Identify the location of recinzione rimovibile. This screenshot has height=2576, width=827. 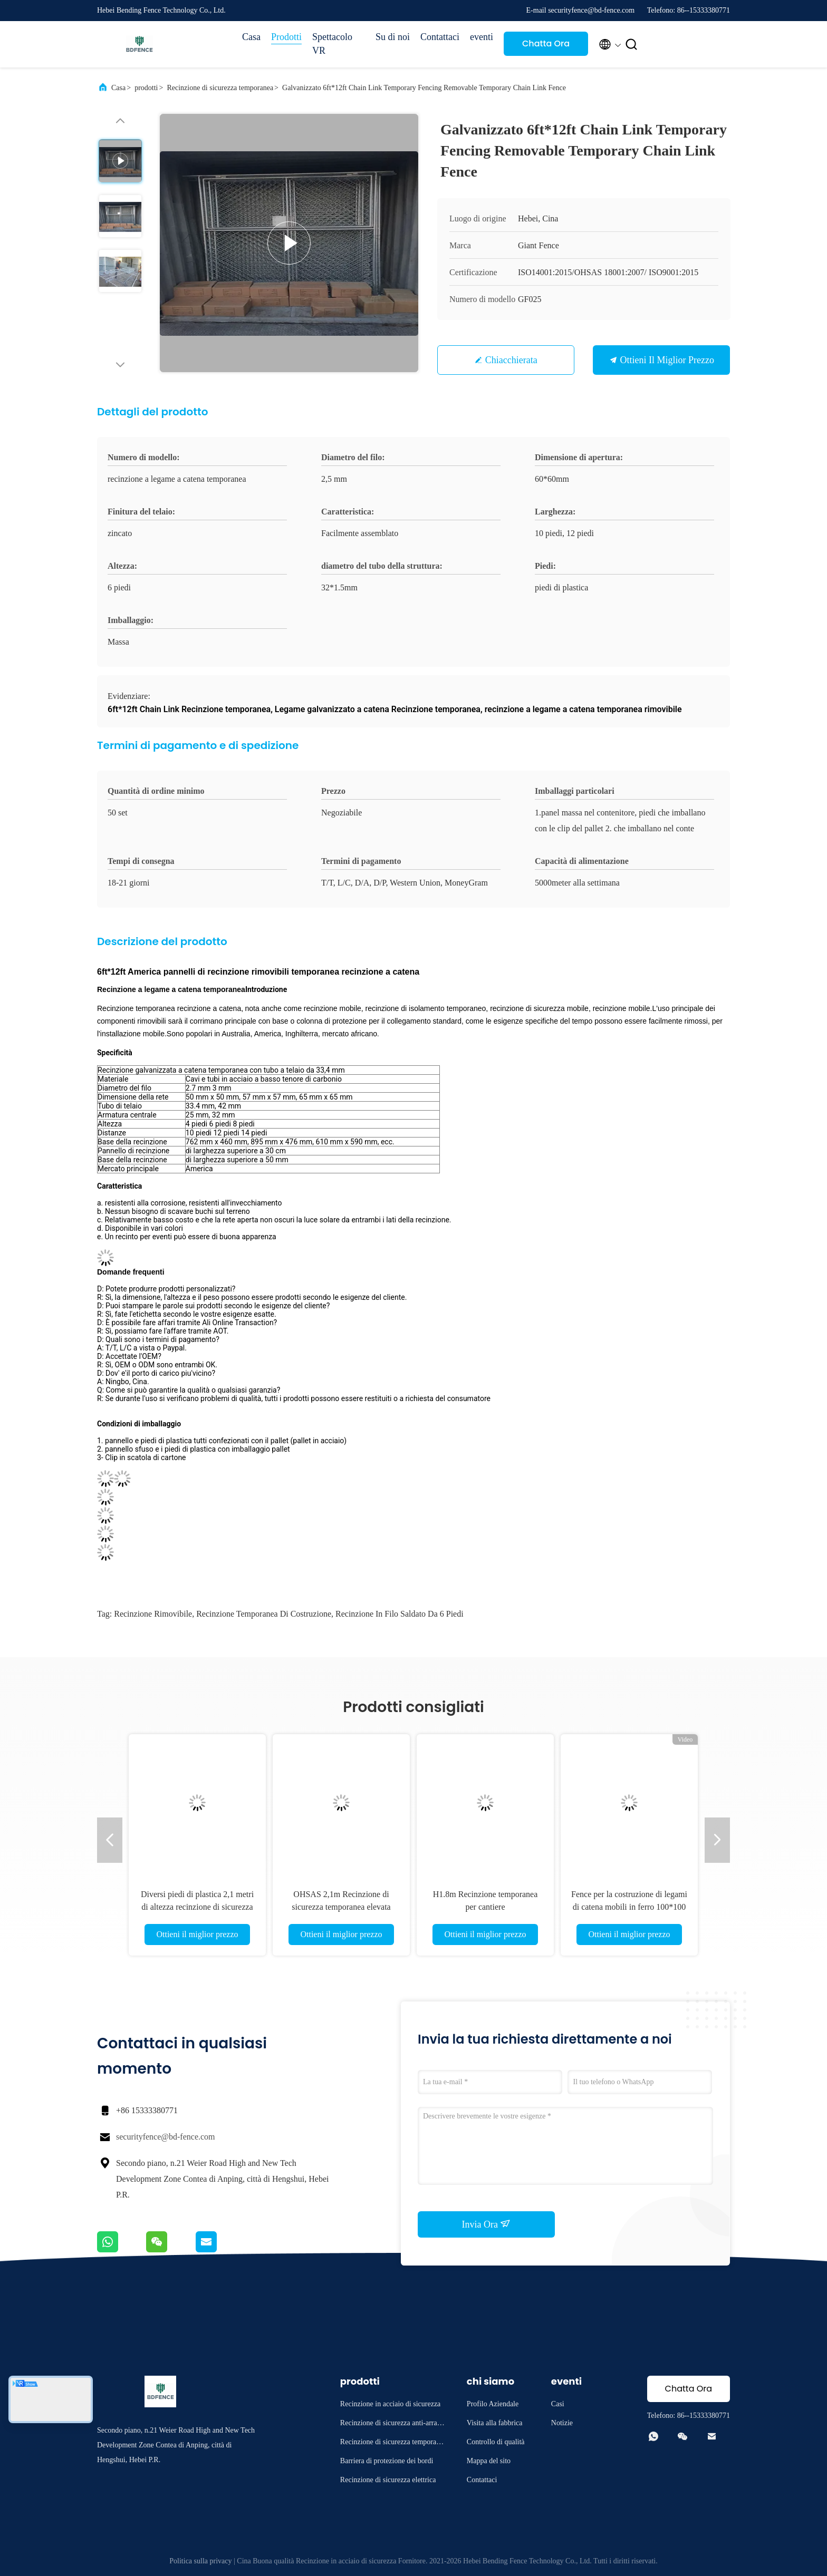
(153, 1613).